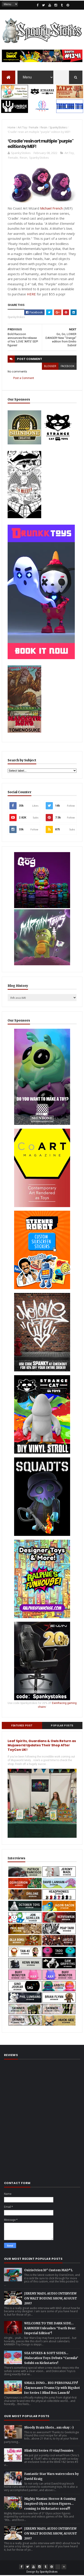 The height and width of the screenshot is (2576, 84). Describe the element at coordinates (31, 294) in the screenshot. I see `HERE` at that location.